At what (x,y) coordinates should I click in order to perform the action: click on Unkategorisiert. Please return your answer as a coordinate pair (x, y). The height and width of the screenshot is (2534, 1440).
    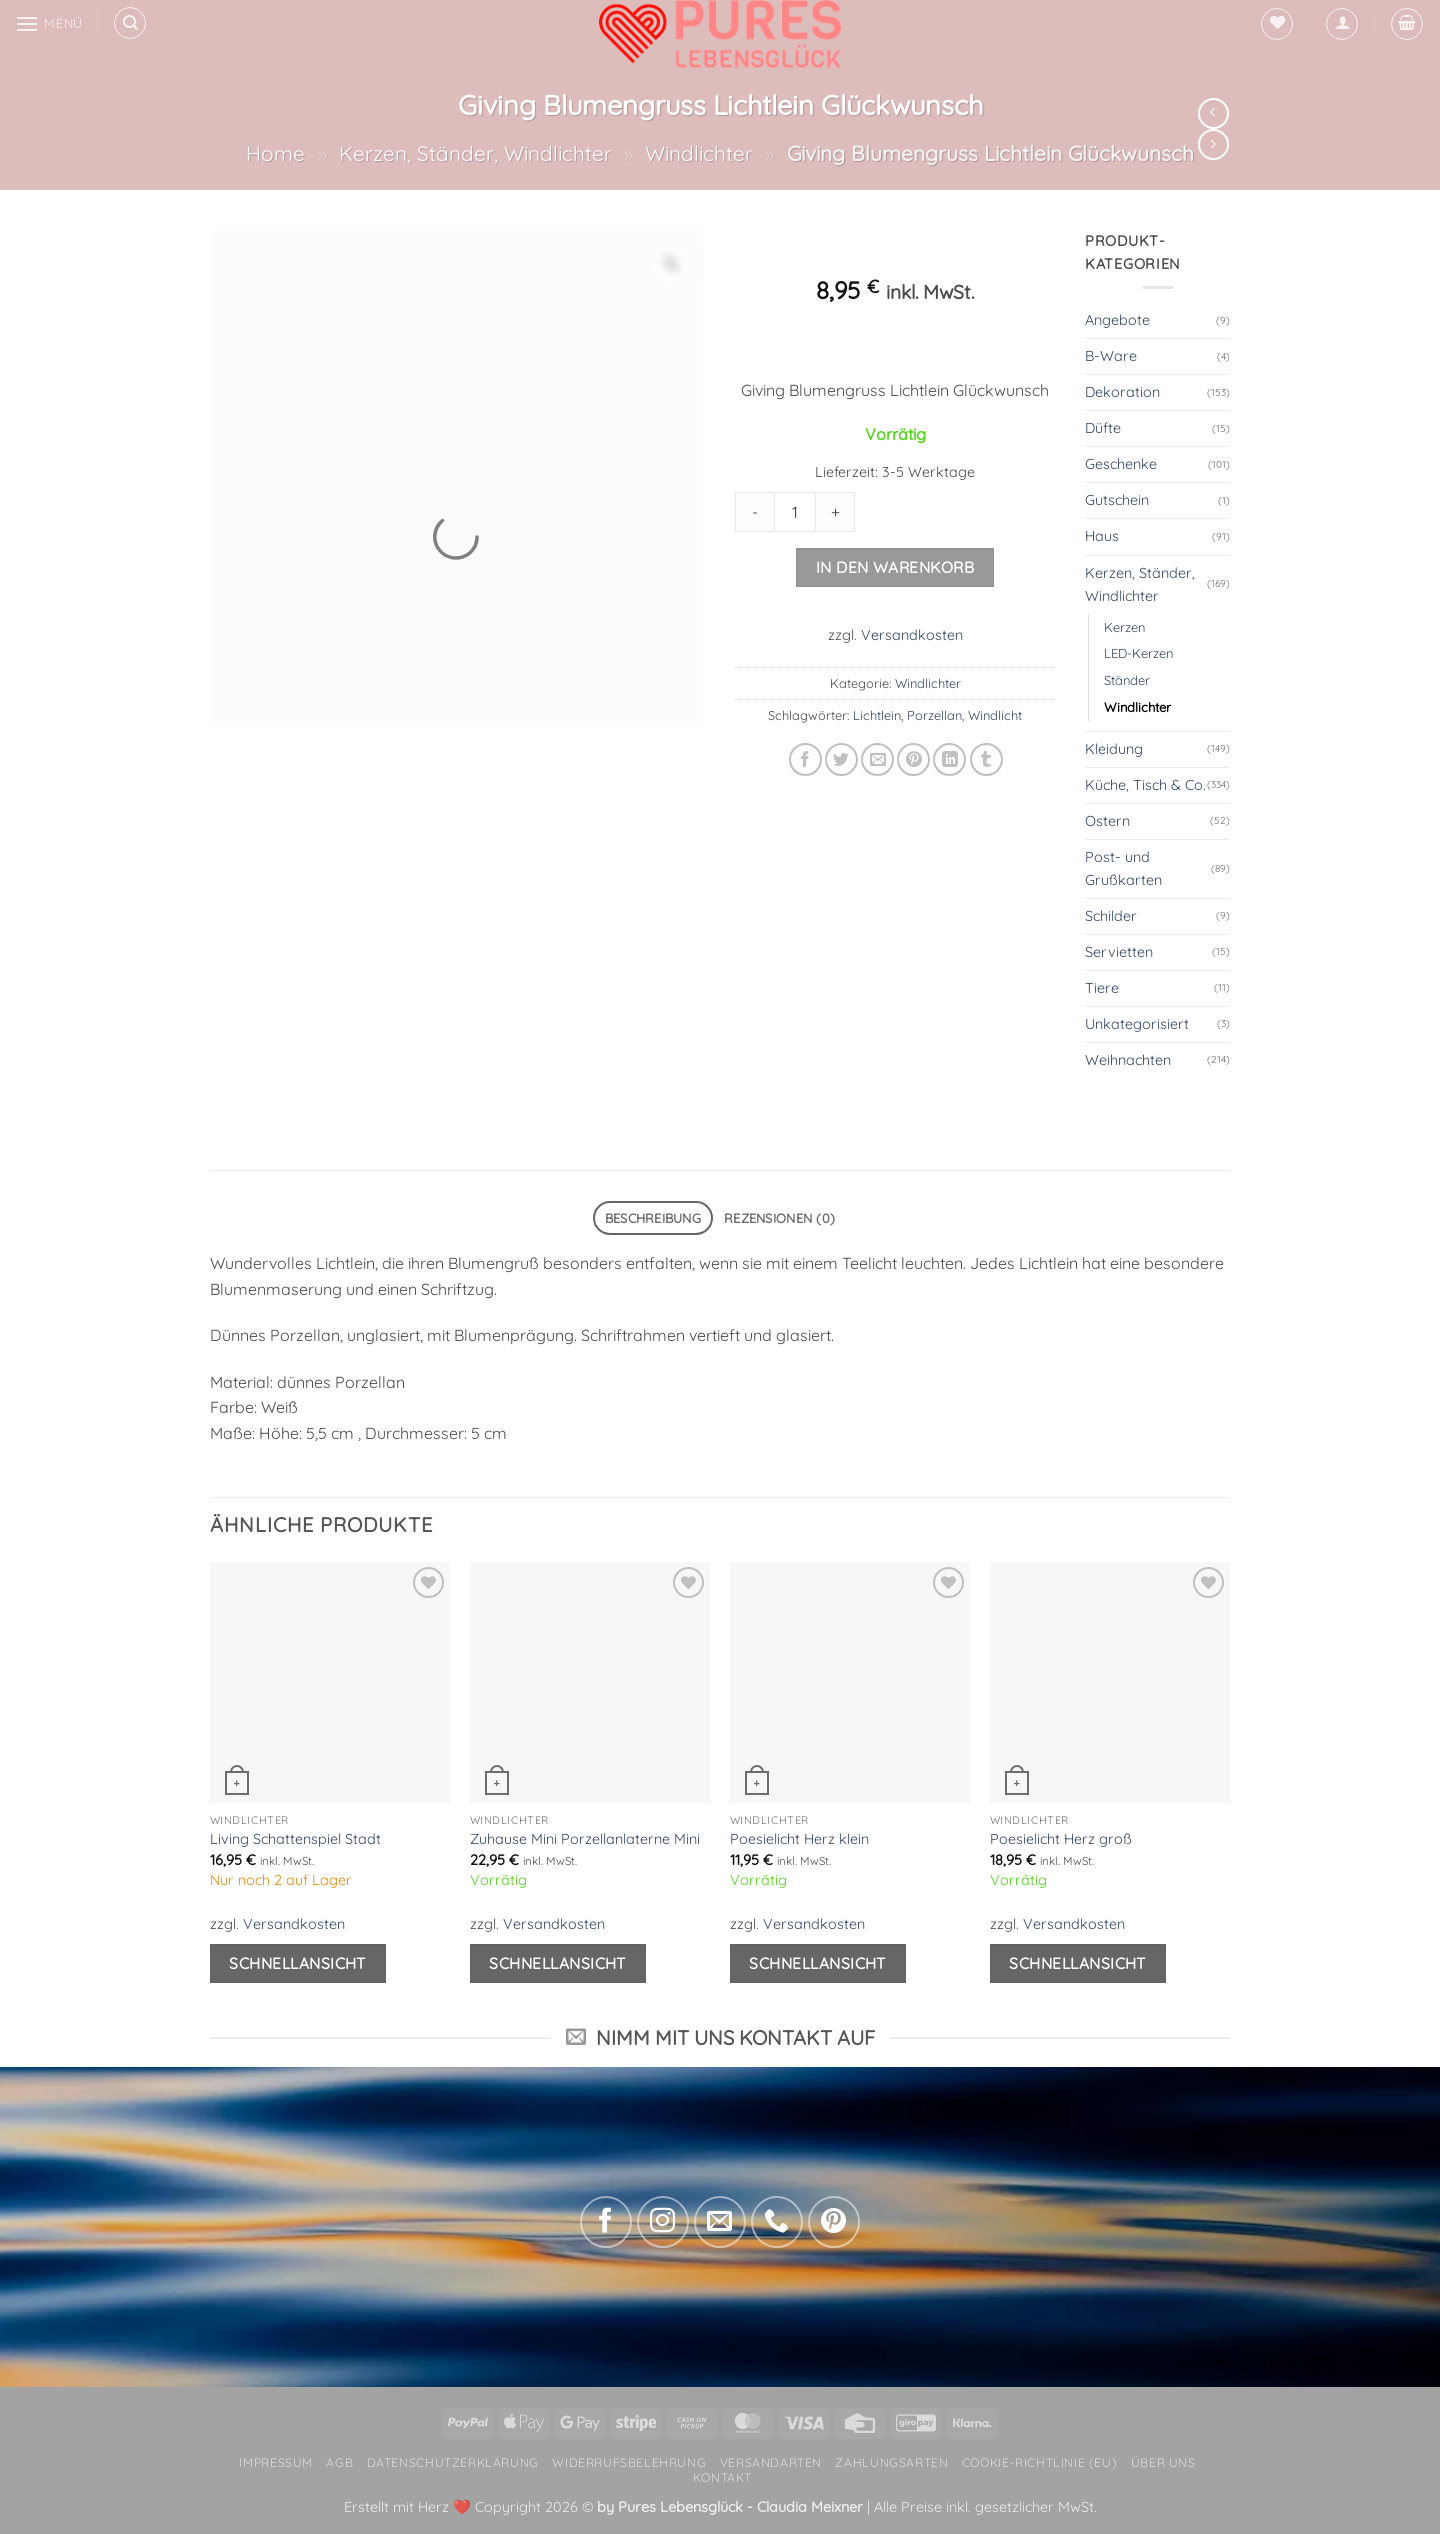
    Looking at the image, I should click on (1137, 1024).